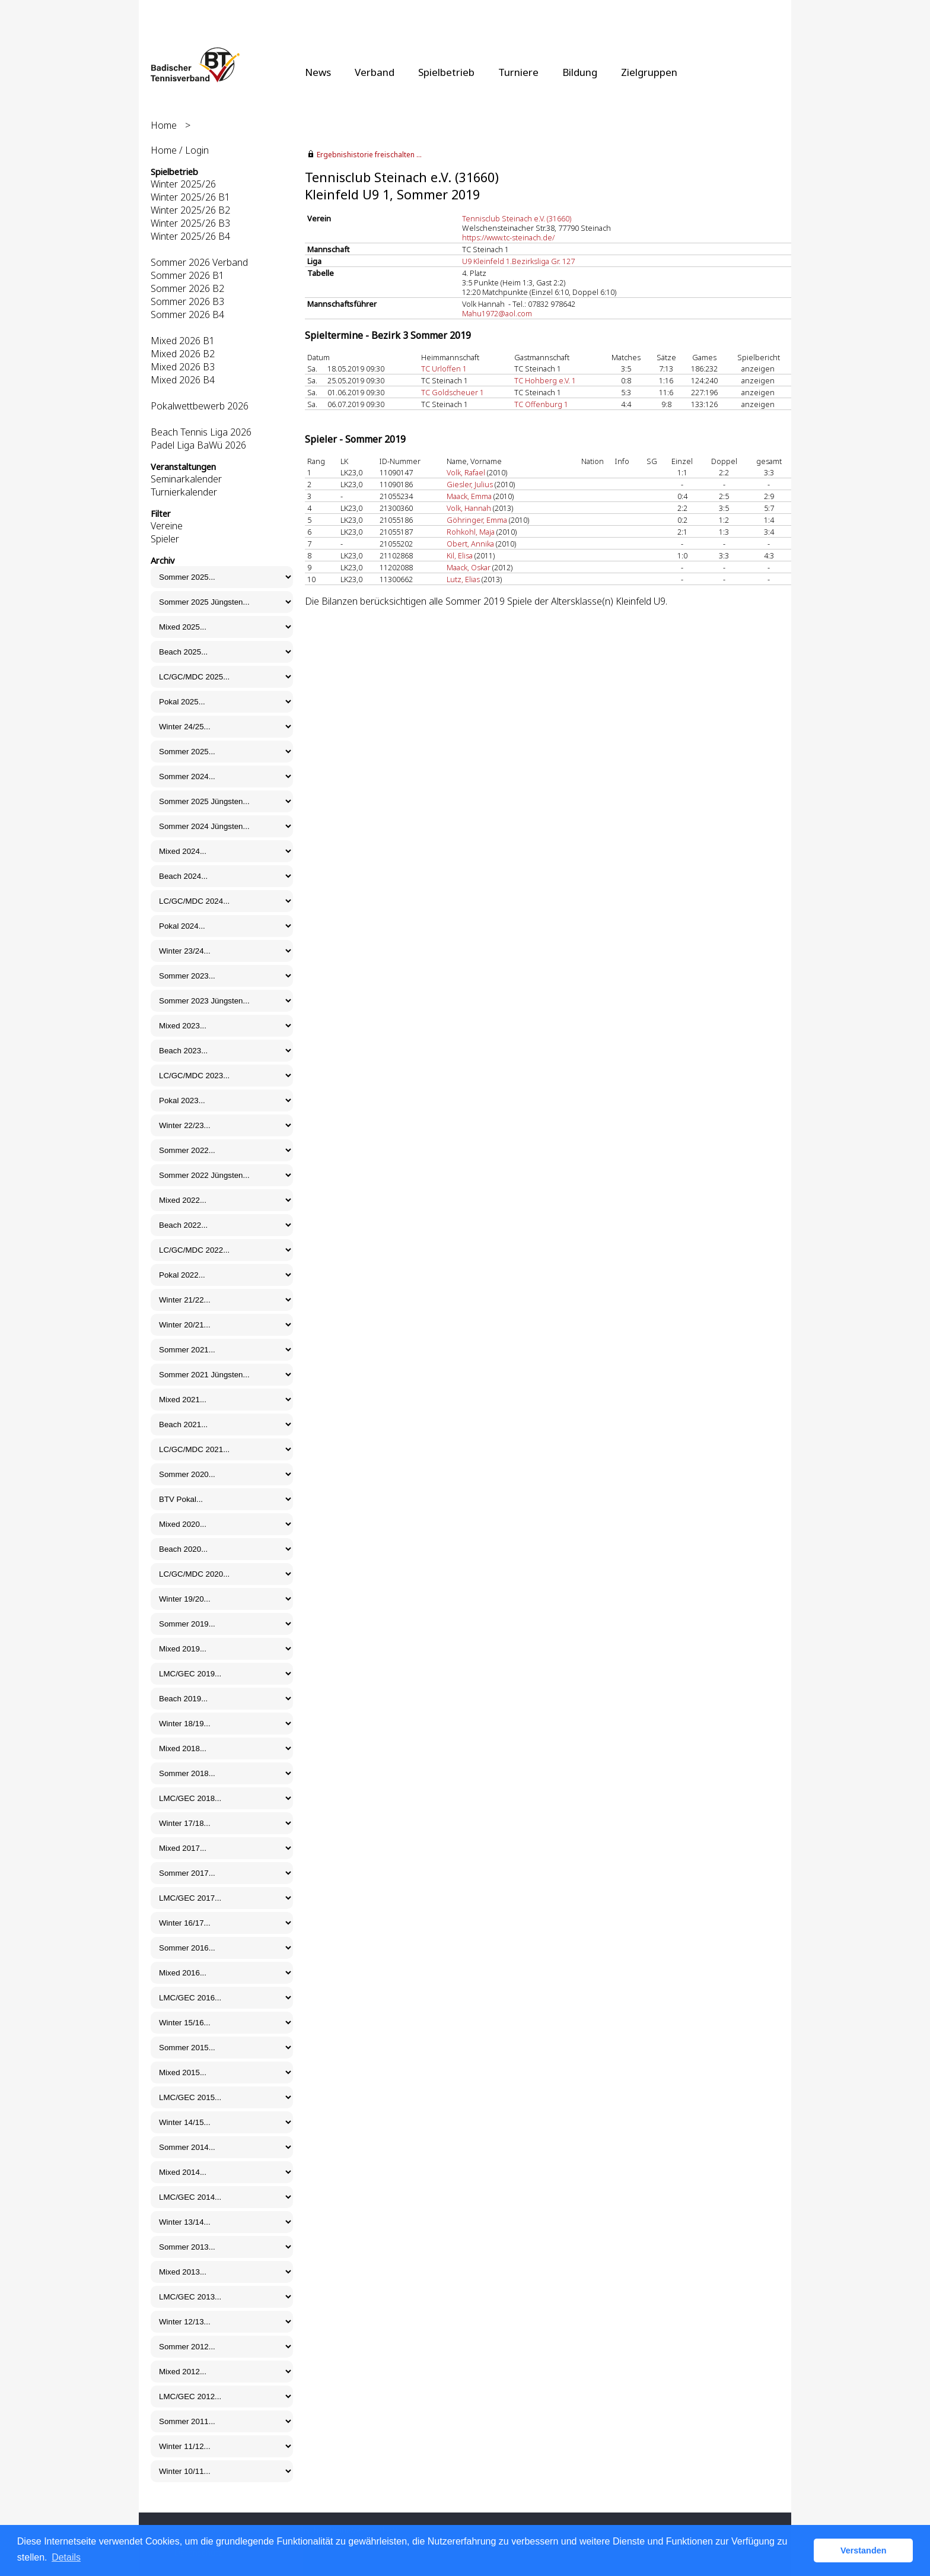 The width and height of the screenshot is (930, 2576). What do you see at coordinates (469, 508) in the screenshot?
I see `Volk, Hannah` at bounding box center [469, 508].